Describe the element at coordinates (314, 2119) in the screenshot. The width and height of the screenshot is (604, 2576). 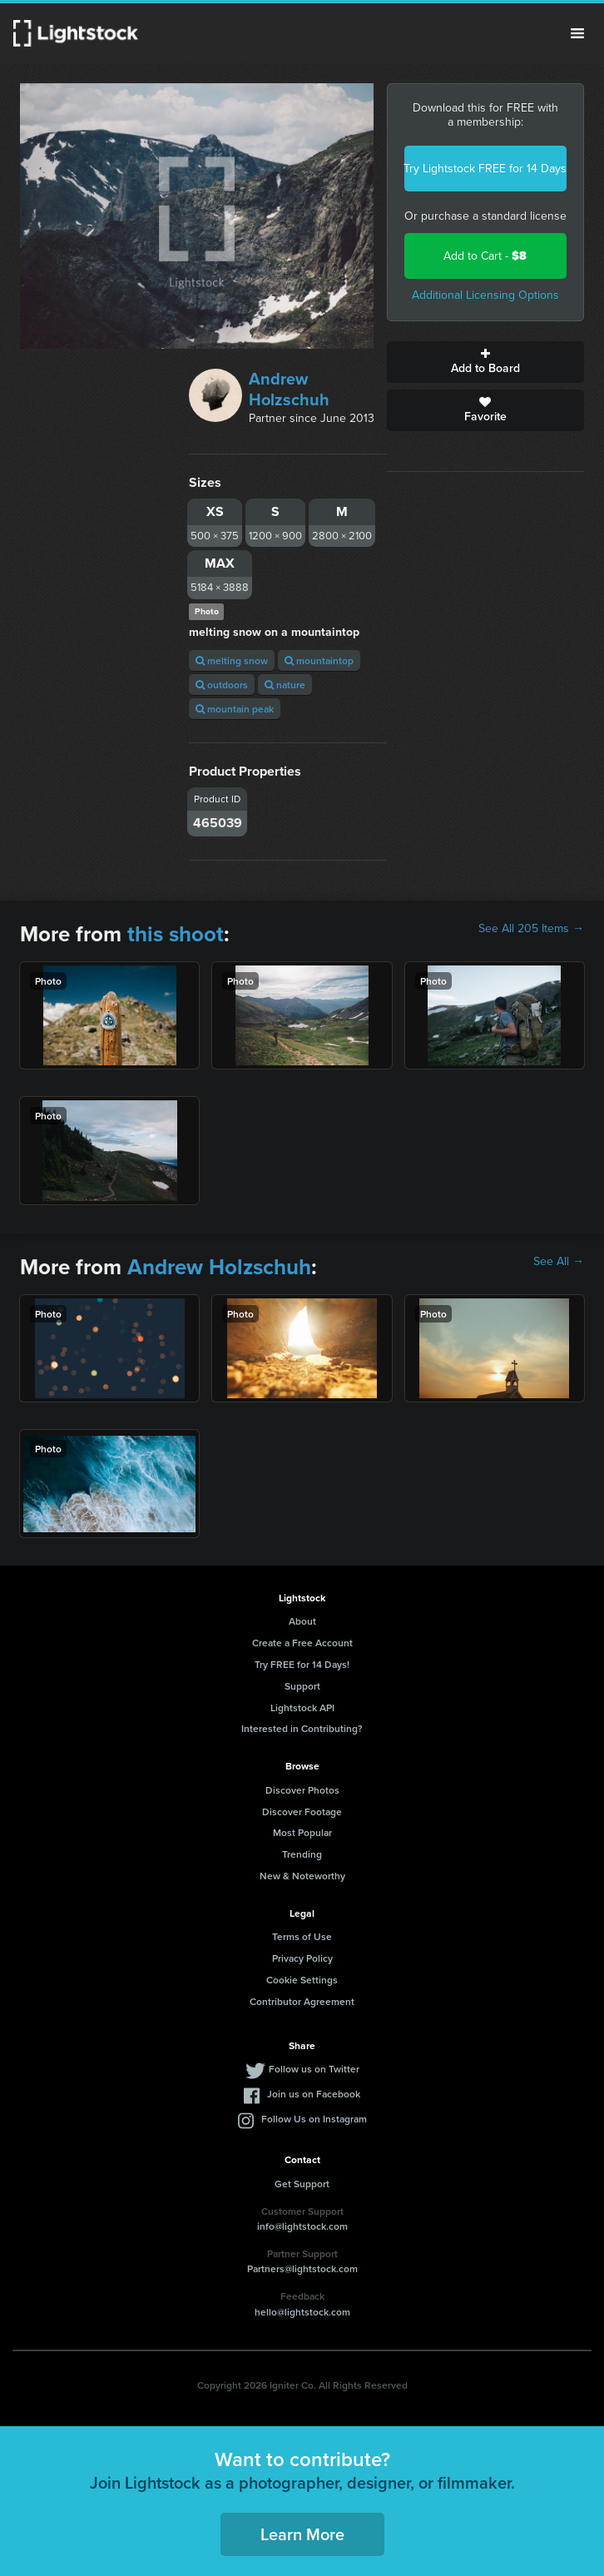
I see `Follow Us on Instagram` at that location.